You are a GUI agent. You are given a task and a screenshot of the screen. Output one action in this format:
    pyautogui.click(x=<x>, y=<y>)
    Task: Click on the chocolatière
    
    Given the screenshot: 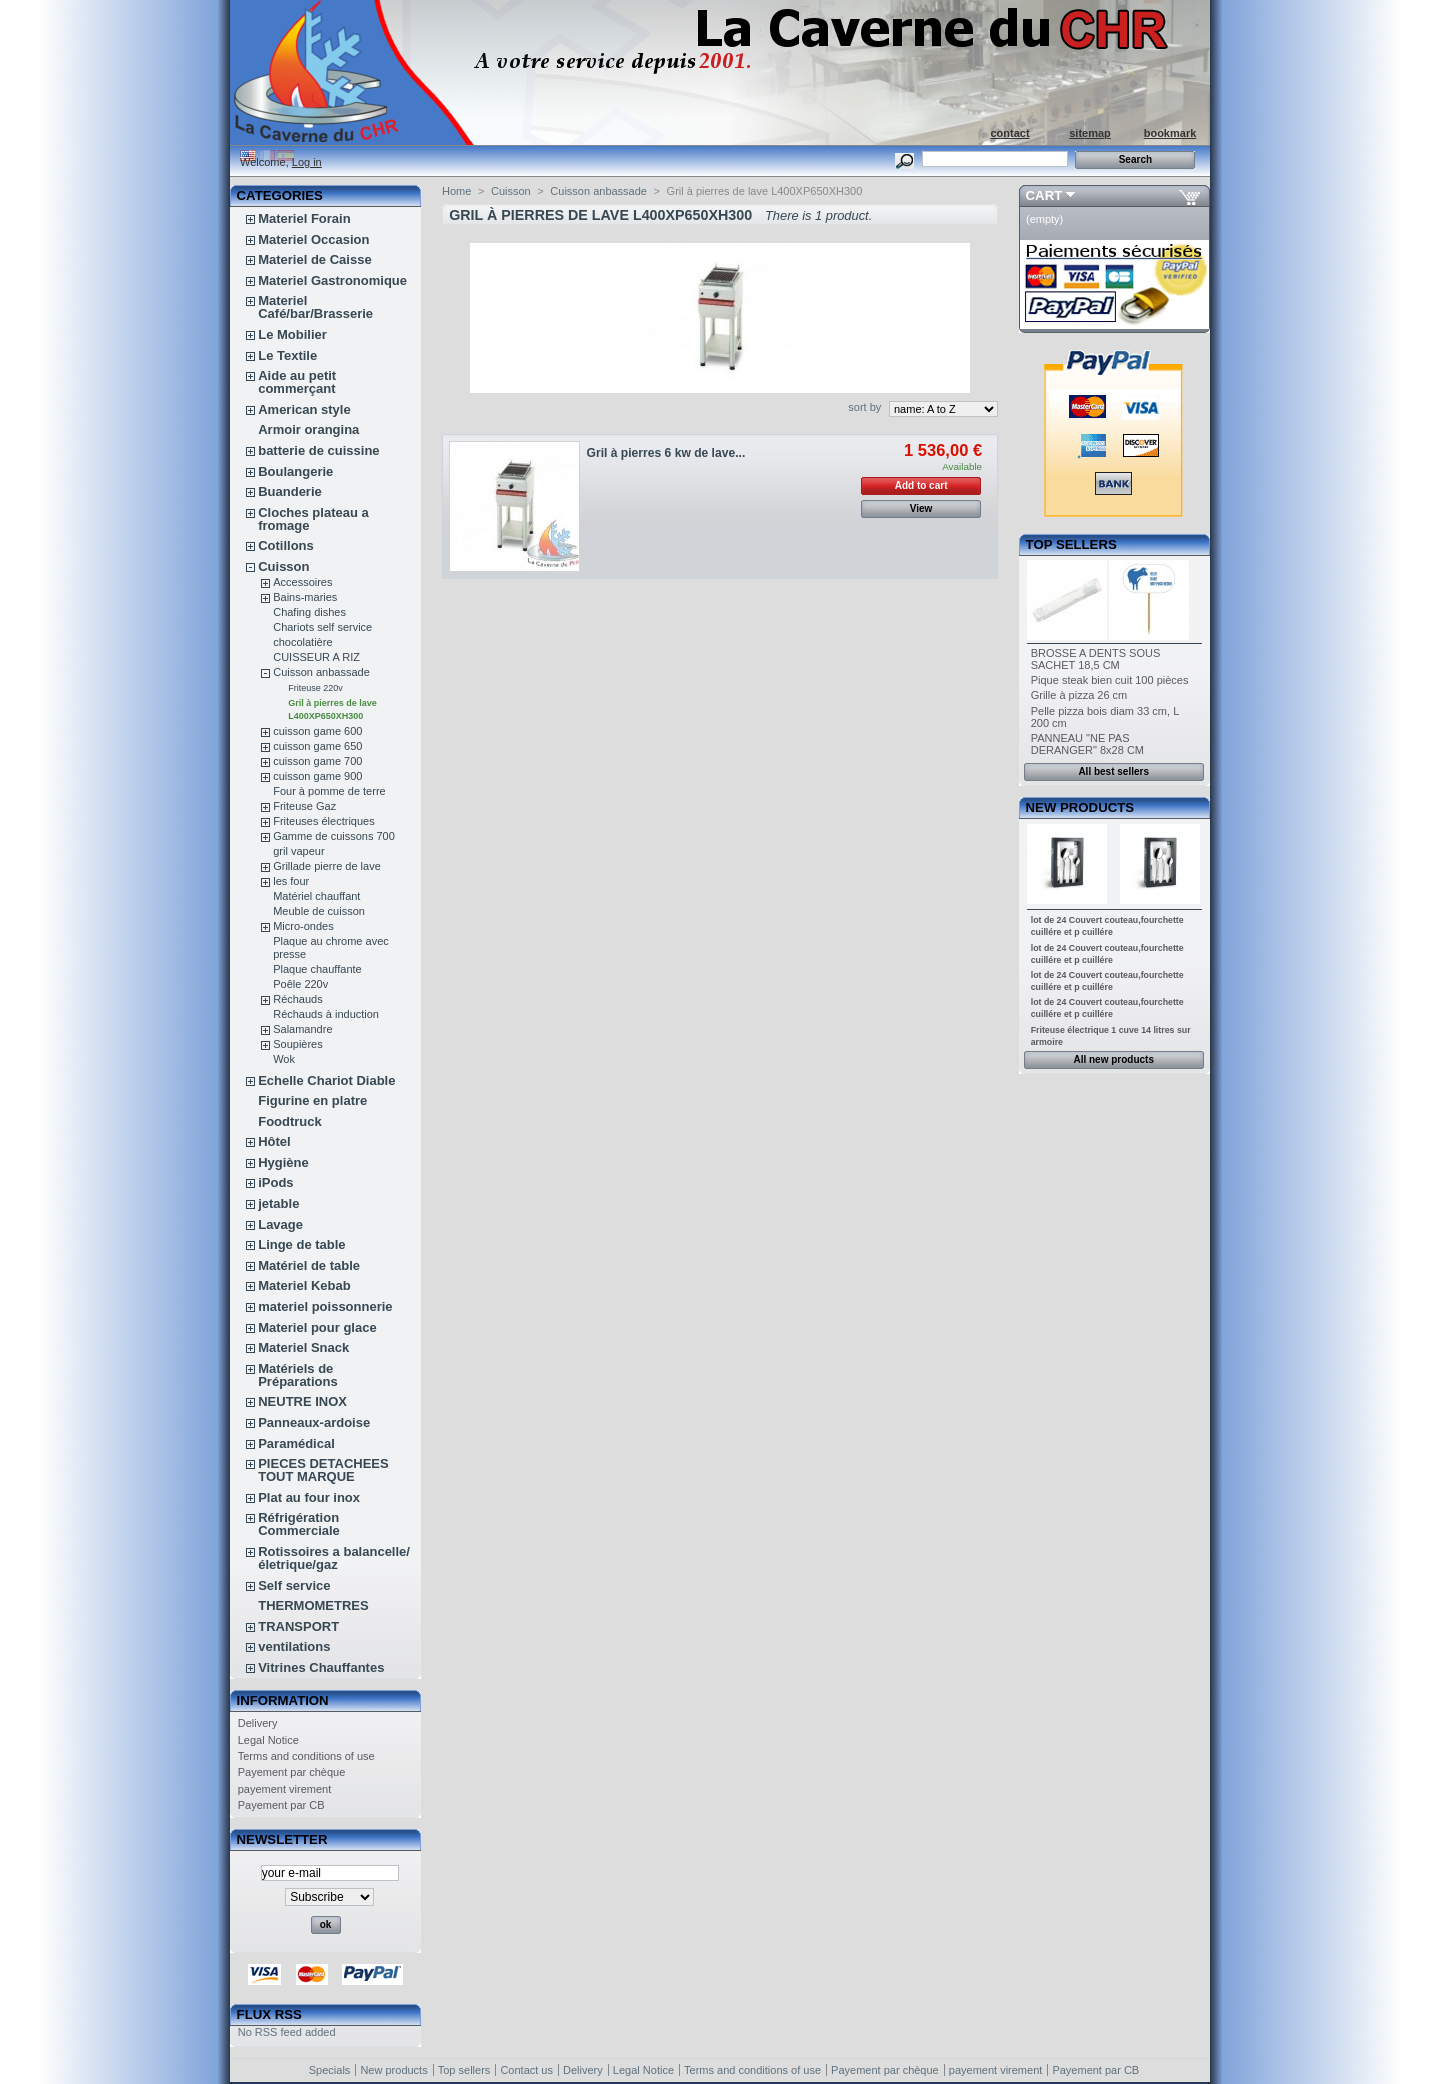 What is the action you would take?
    pyautogui.click(x=302, y=642)
    